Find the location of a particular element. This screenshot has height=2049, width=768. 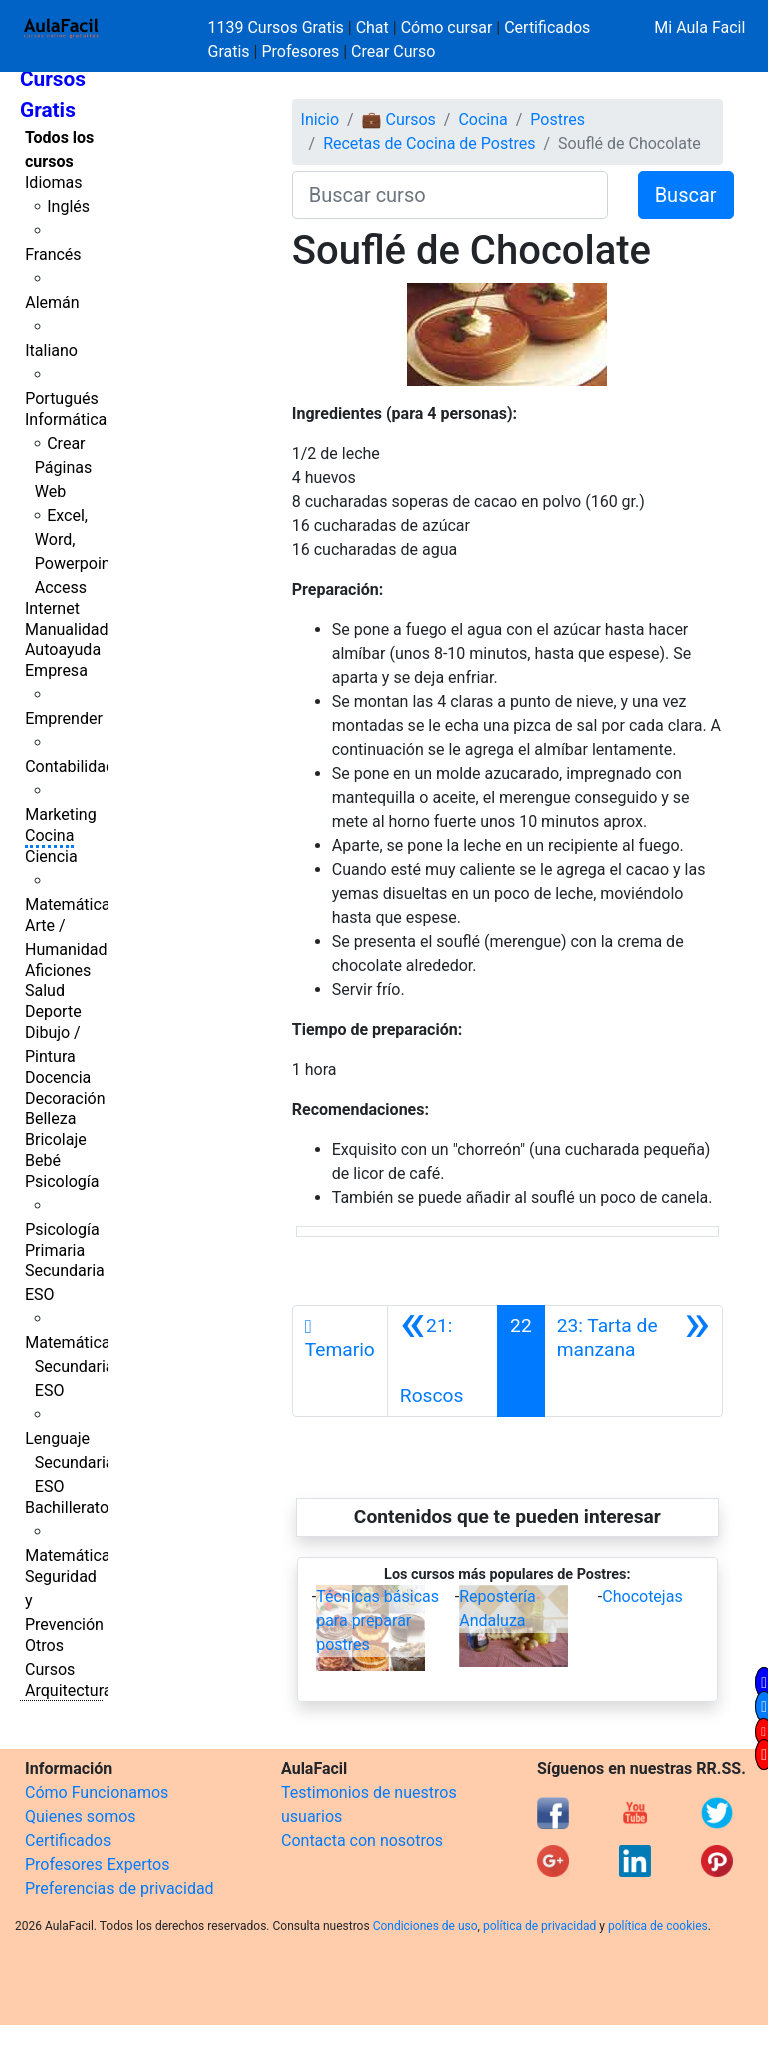

Contacta con nosotros is located at coordinates (362, 1840).